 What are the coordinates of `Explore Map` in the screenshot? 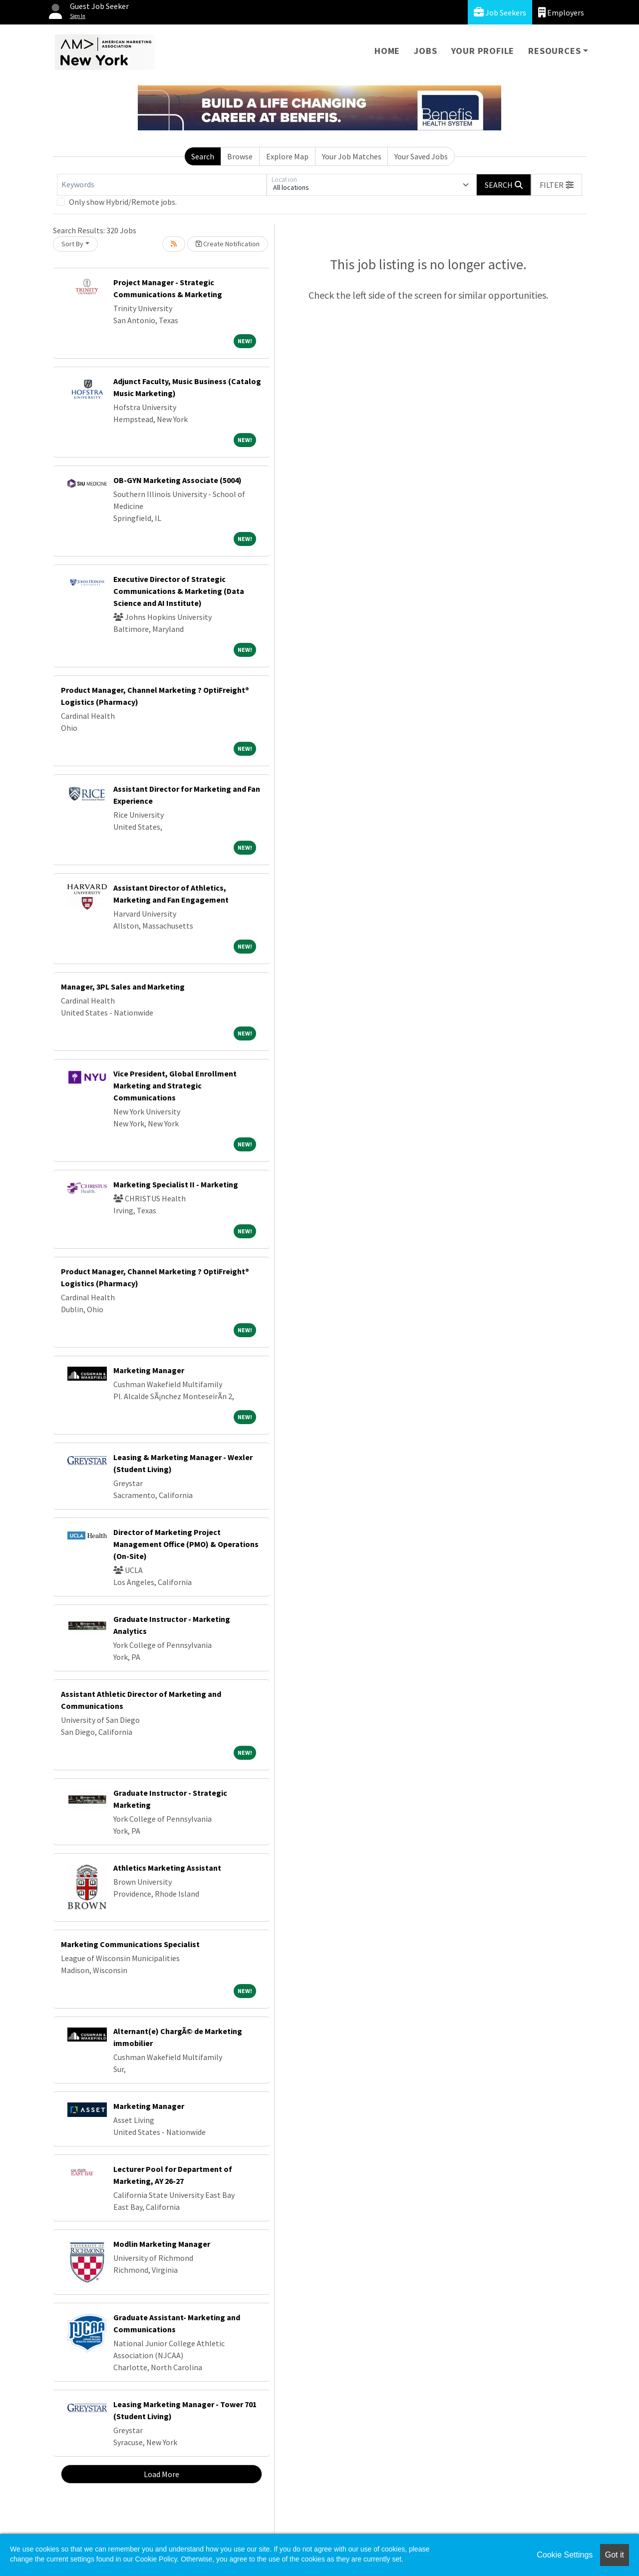 It's located at (287, 156).